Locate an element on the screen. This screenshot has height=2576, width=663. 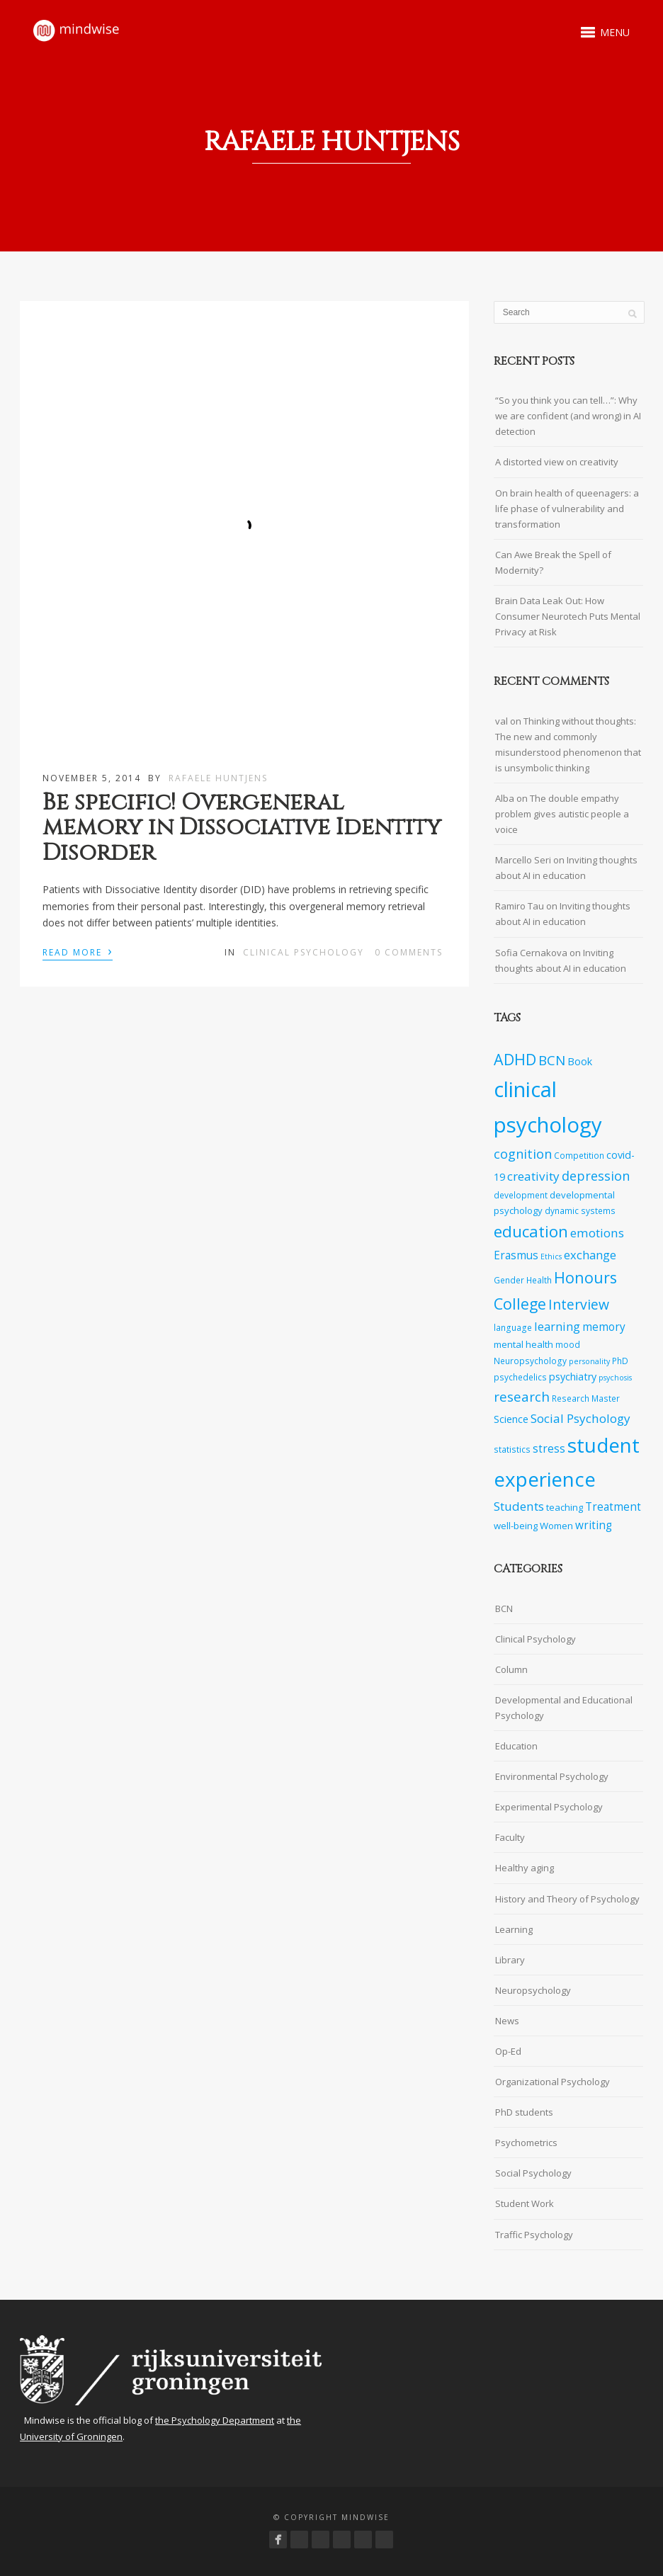
development [development (7 items)] is located at coordinates (521, 1195).